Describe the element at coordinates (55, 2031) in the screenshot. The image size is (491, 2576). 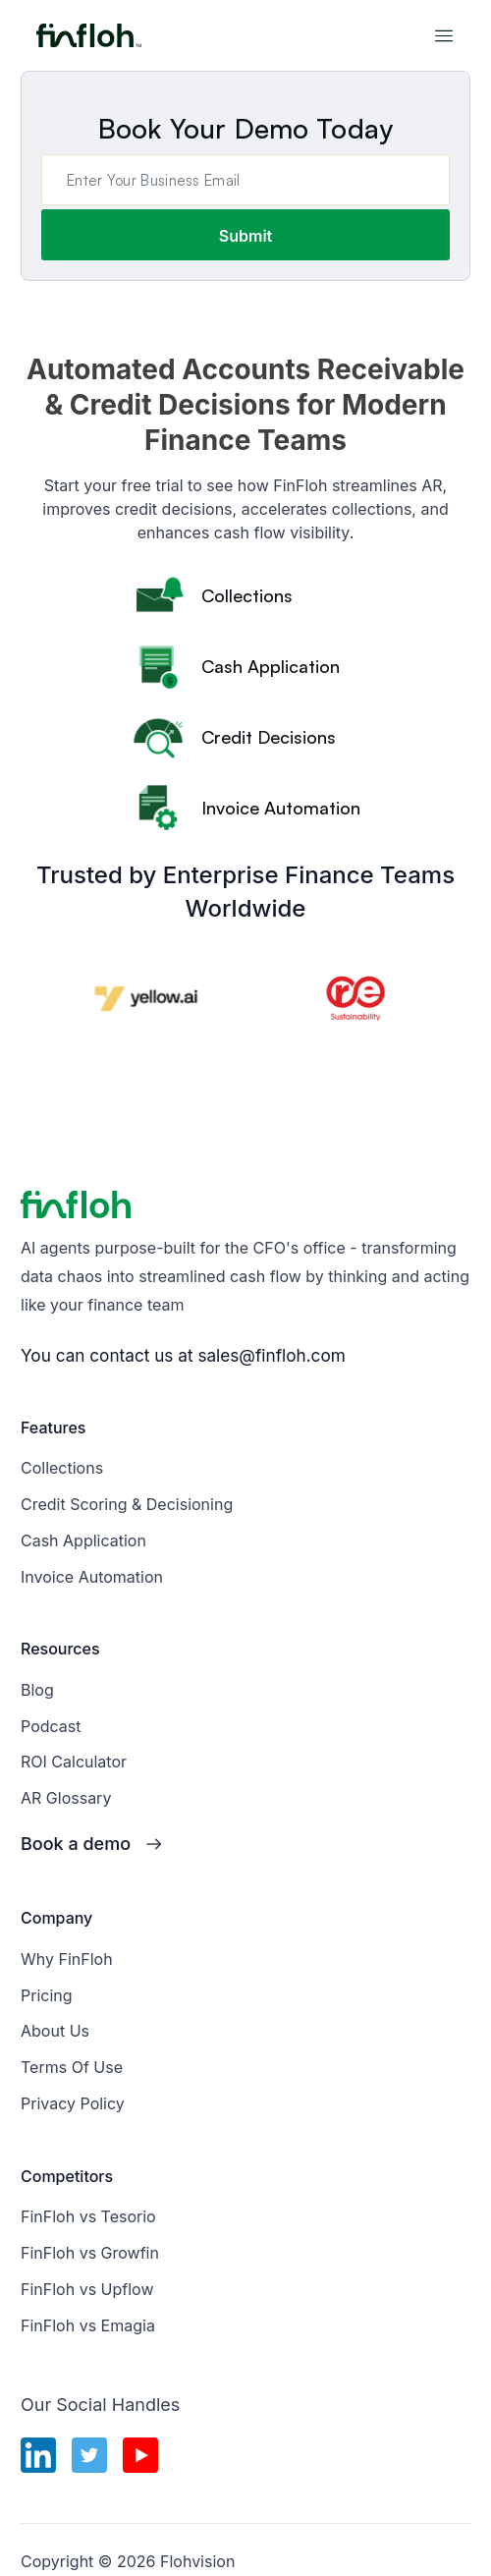
I see `About Us` at that location.